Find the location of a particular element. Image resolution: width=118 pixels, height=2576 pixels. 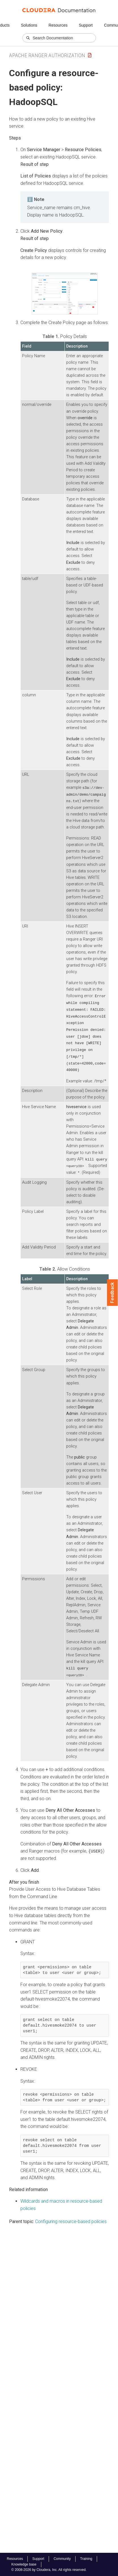

Configuring resource-based policies is located at coordinates (71, 2217).